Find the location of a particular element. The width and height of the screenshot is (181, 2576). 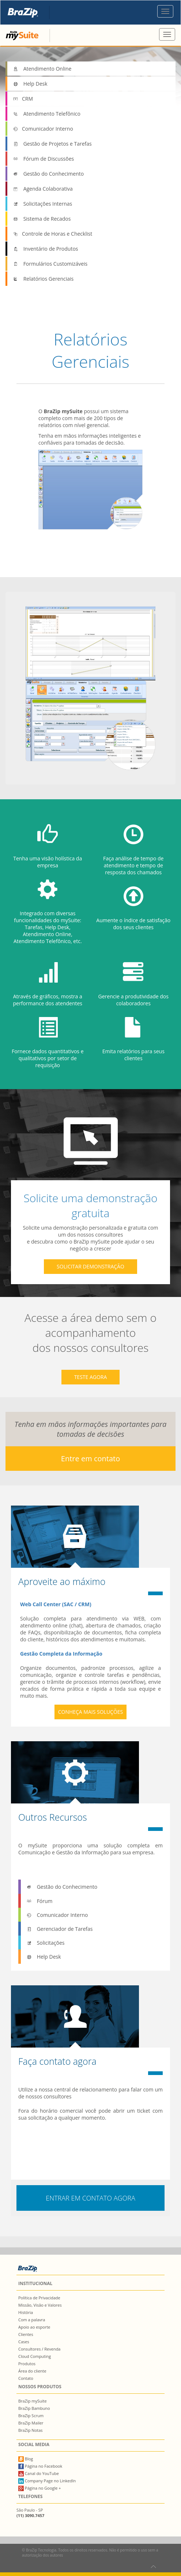

Agenda Colaborativa is located at coordinates (43, 188).